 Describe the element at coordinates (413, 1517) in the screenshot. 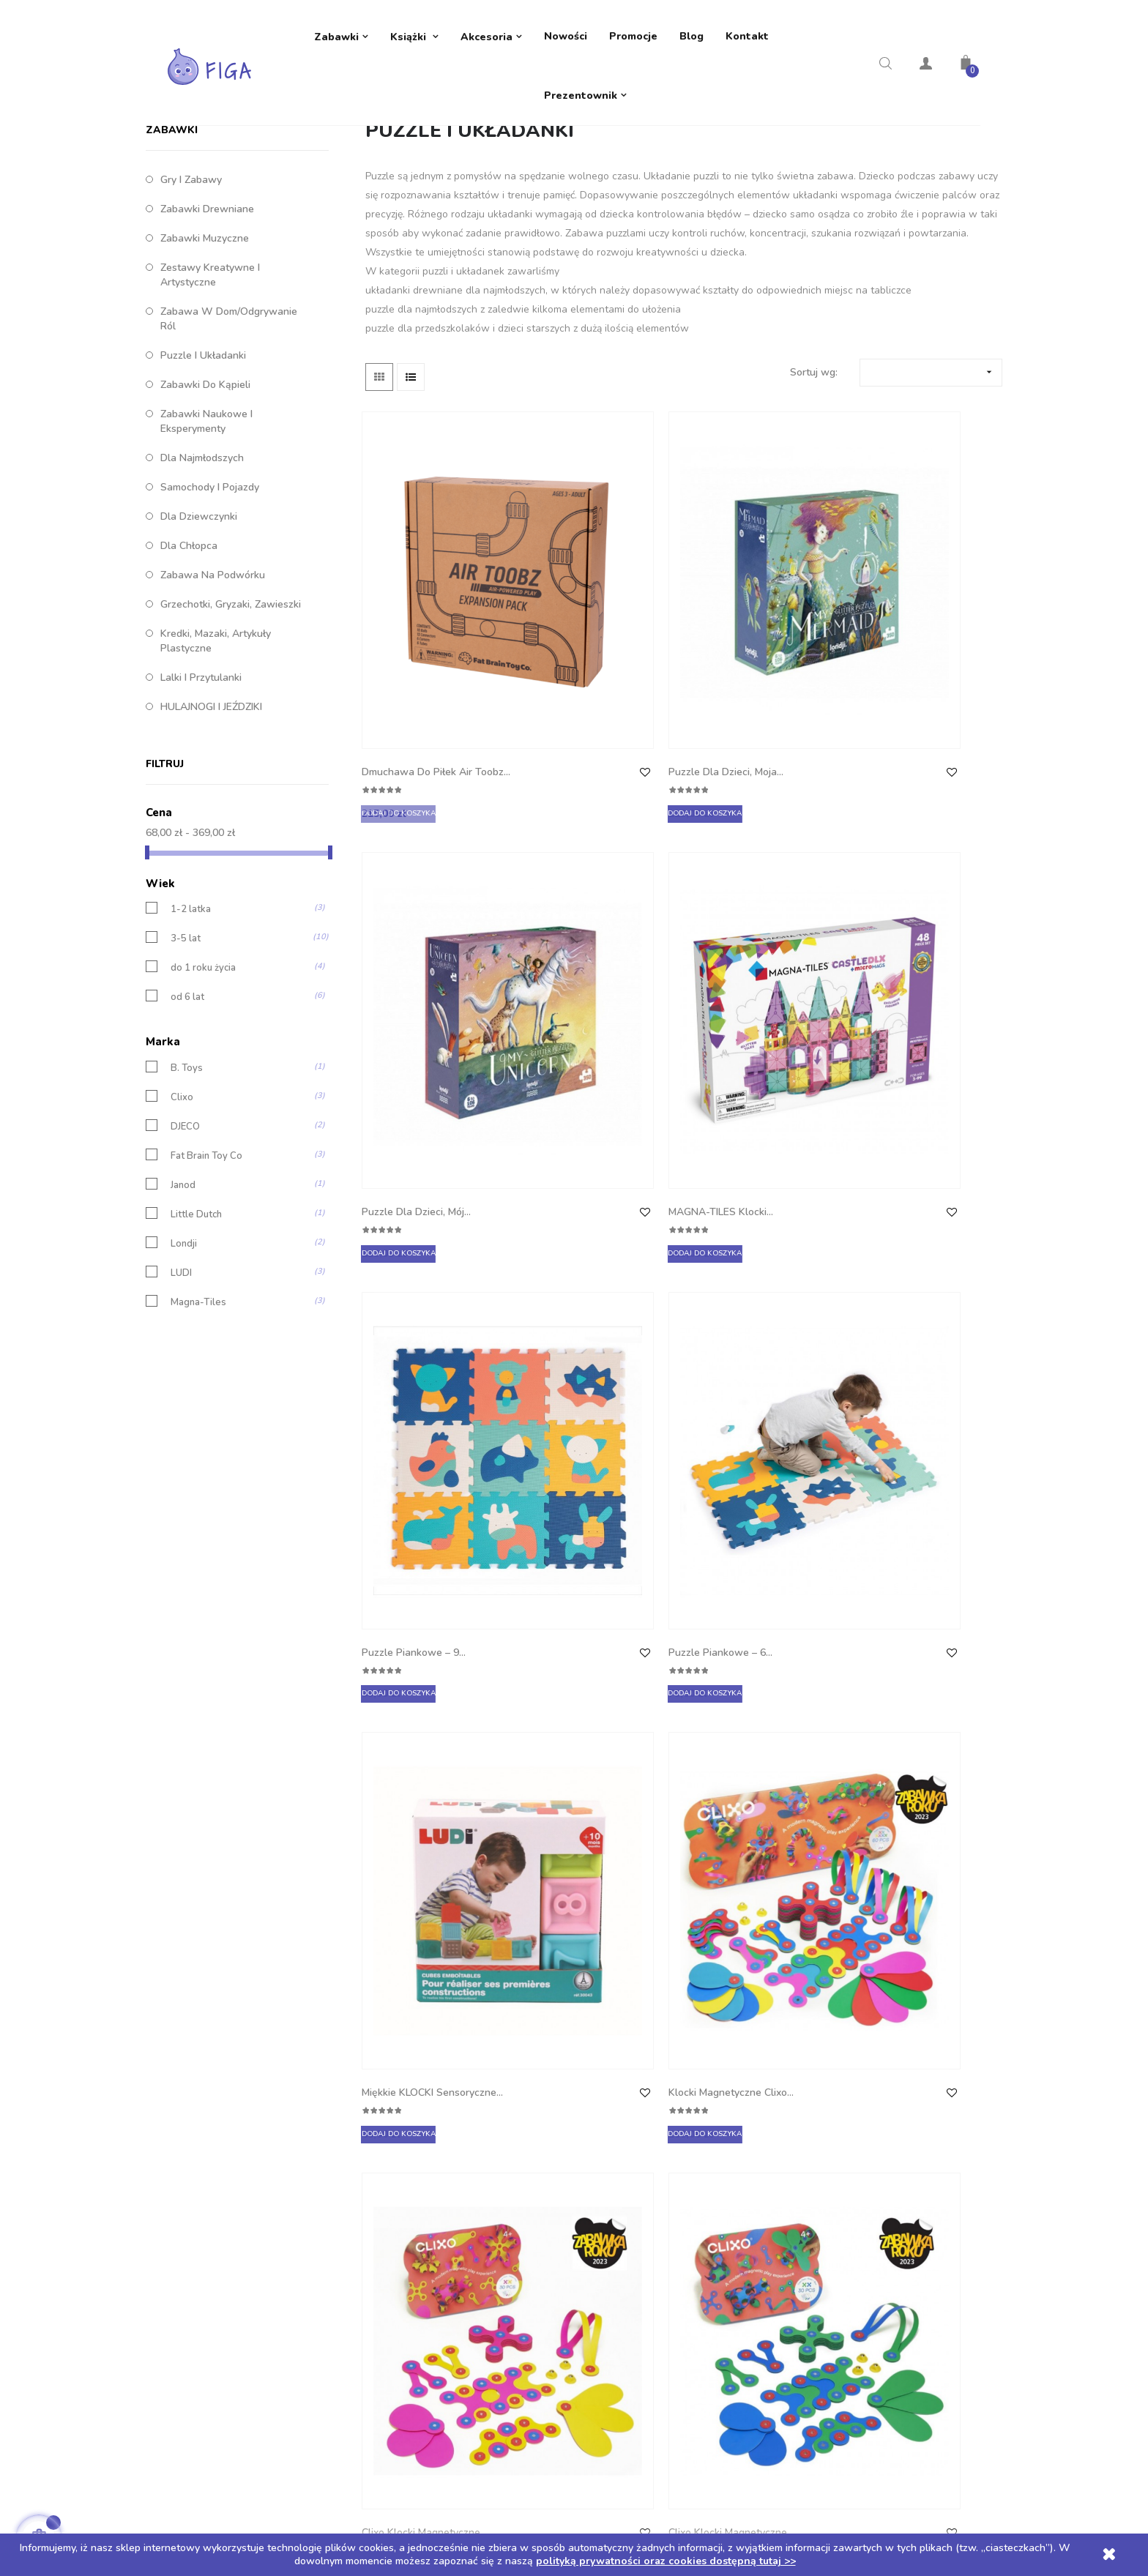

I see `Magna-Tiles Klocki...` at that location.